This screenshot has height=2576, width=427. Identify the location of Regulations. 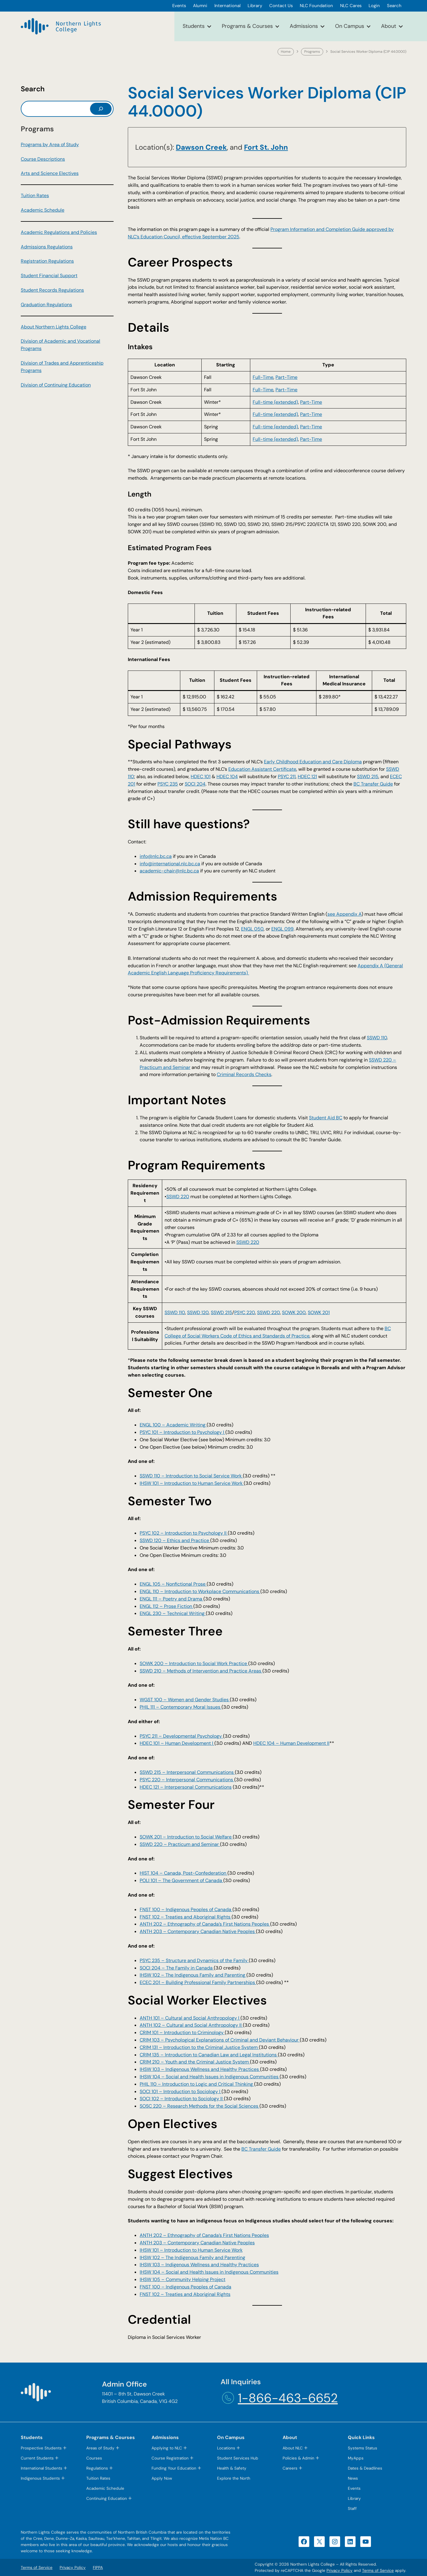
(97, 2468).